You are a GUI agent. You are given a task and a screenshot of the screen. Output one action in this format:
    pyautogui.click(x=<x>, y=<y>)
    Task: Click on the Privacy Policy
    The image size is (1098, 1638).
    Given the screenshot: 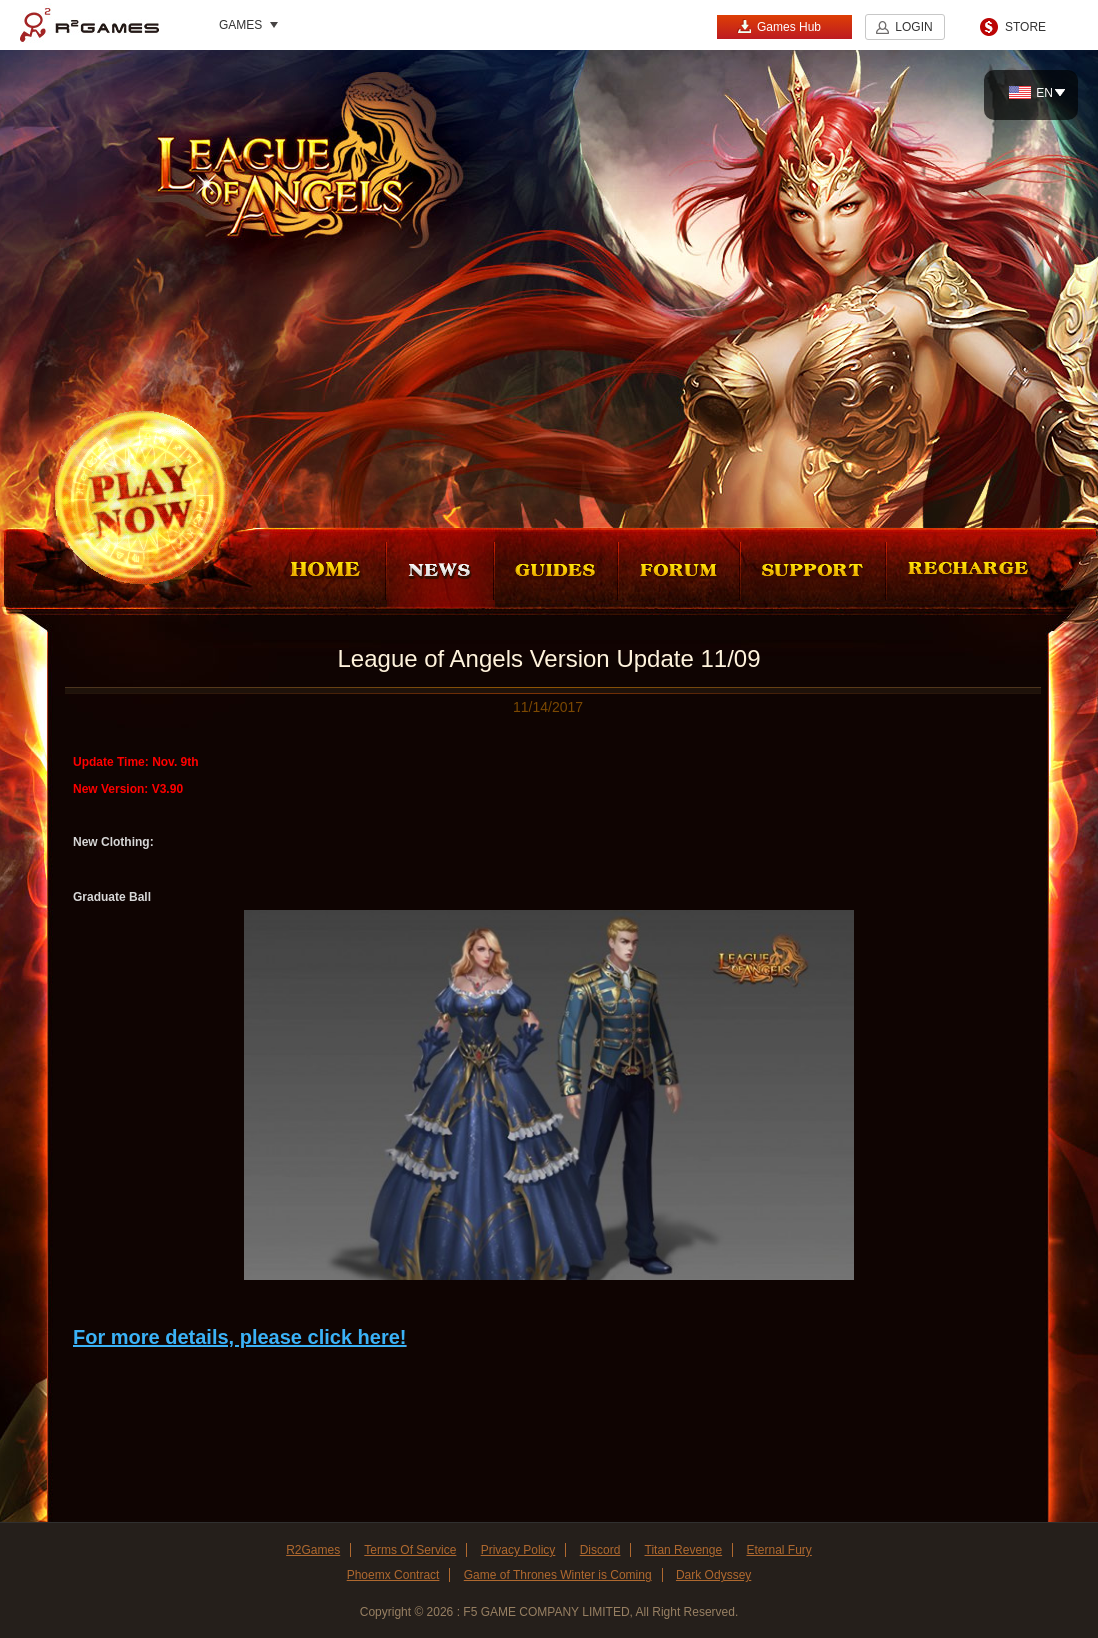 What is the action you would take?
    pyautogui.click(x=518, y=1550)
    